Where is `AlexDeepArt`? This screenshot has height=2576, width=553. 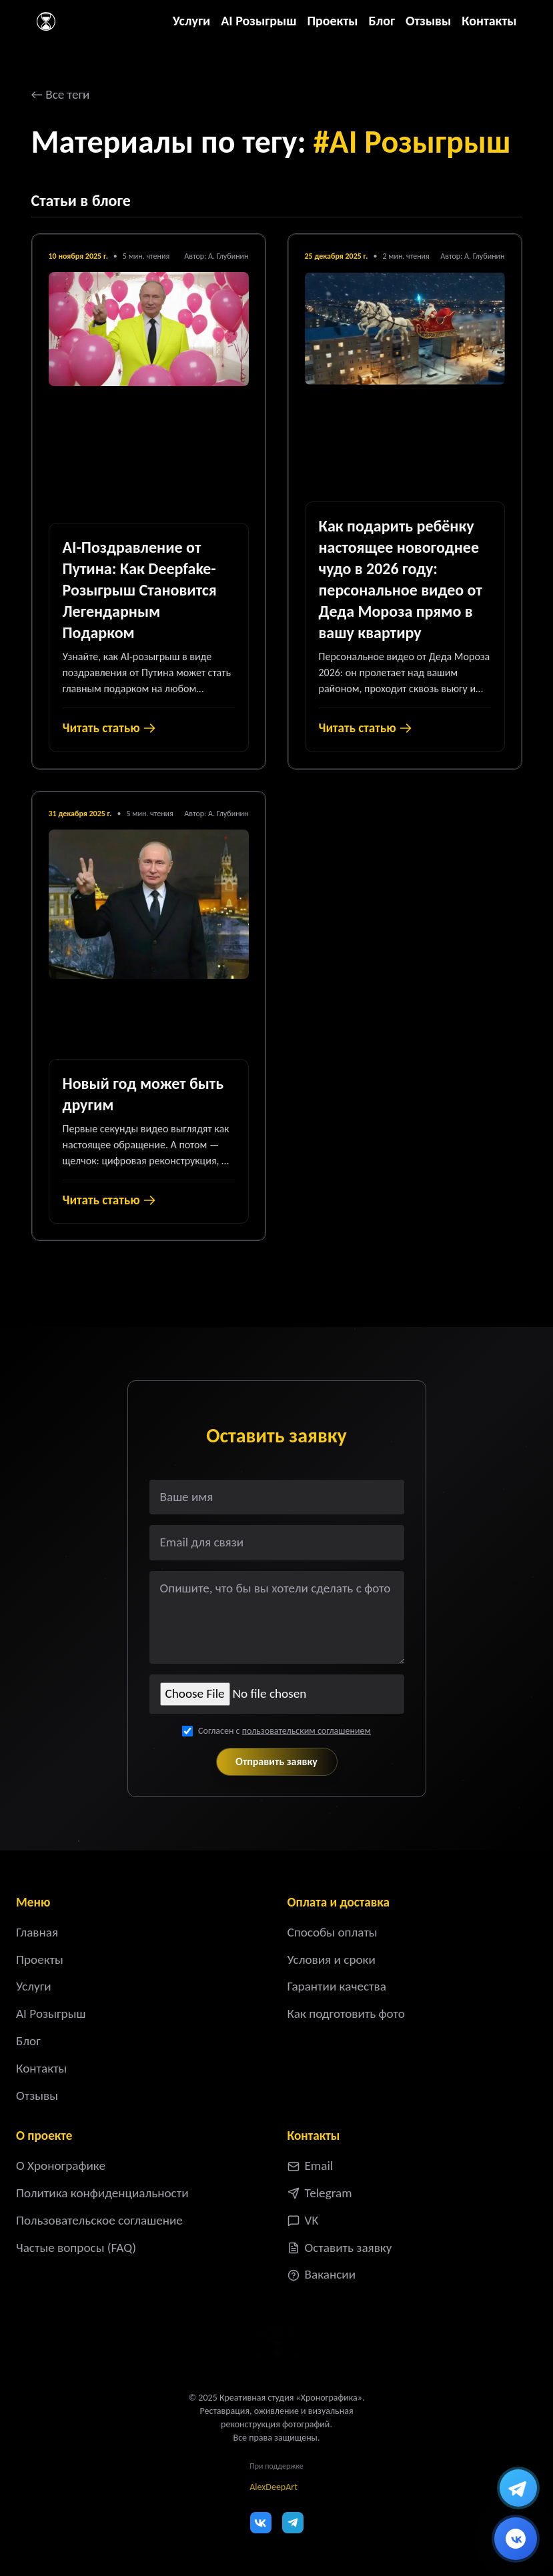 AlexDeepArt is located at coordinates (273, 2487).